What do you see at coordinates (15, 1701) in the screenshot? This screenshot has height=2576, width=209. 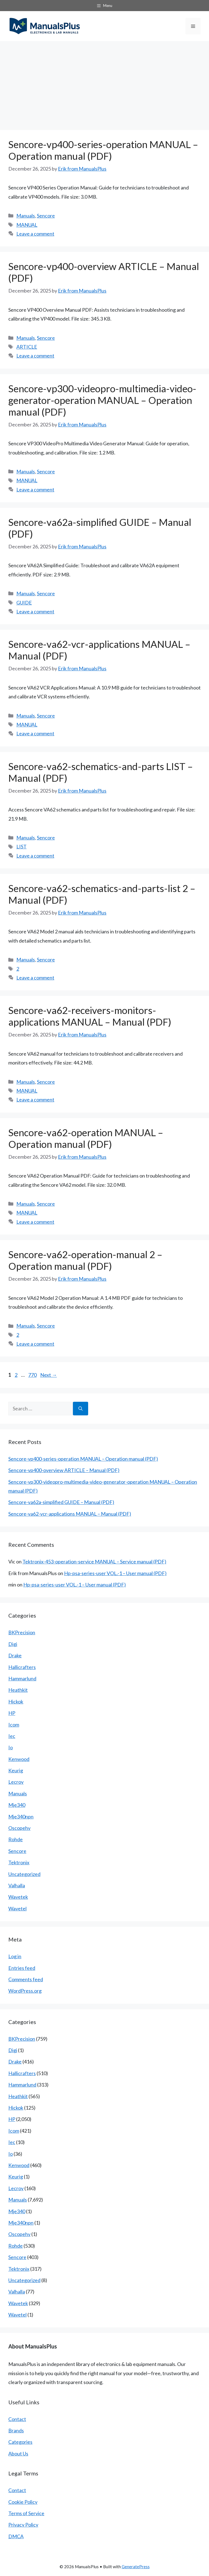 I see `Hickok` at bounding box center [15, 1701].